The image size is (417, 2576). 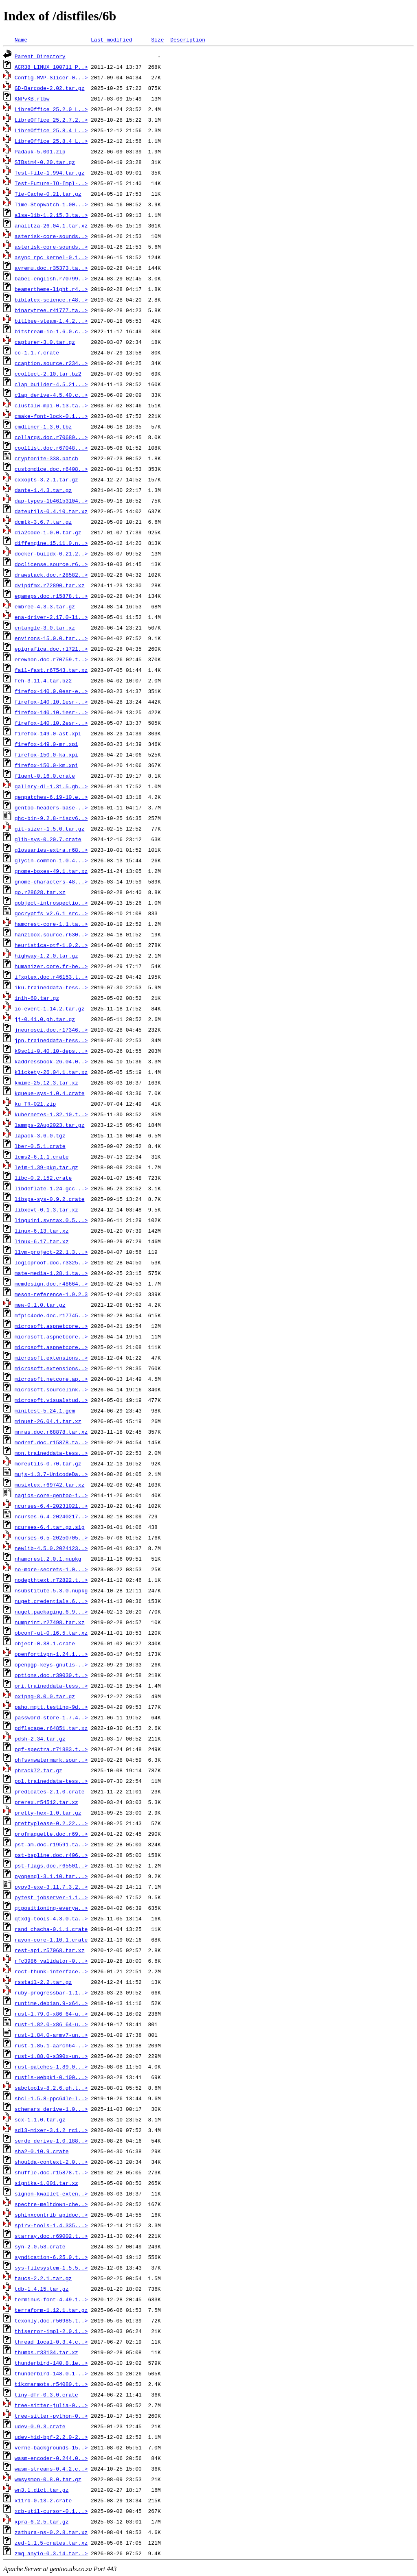 I want to click on LibreOffice_25.2.0_L..>, so click(x=51, y=109).